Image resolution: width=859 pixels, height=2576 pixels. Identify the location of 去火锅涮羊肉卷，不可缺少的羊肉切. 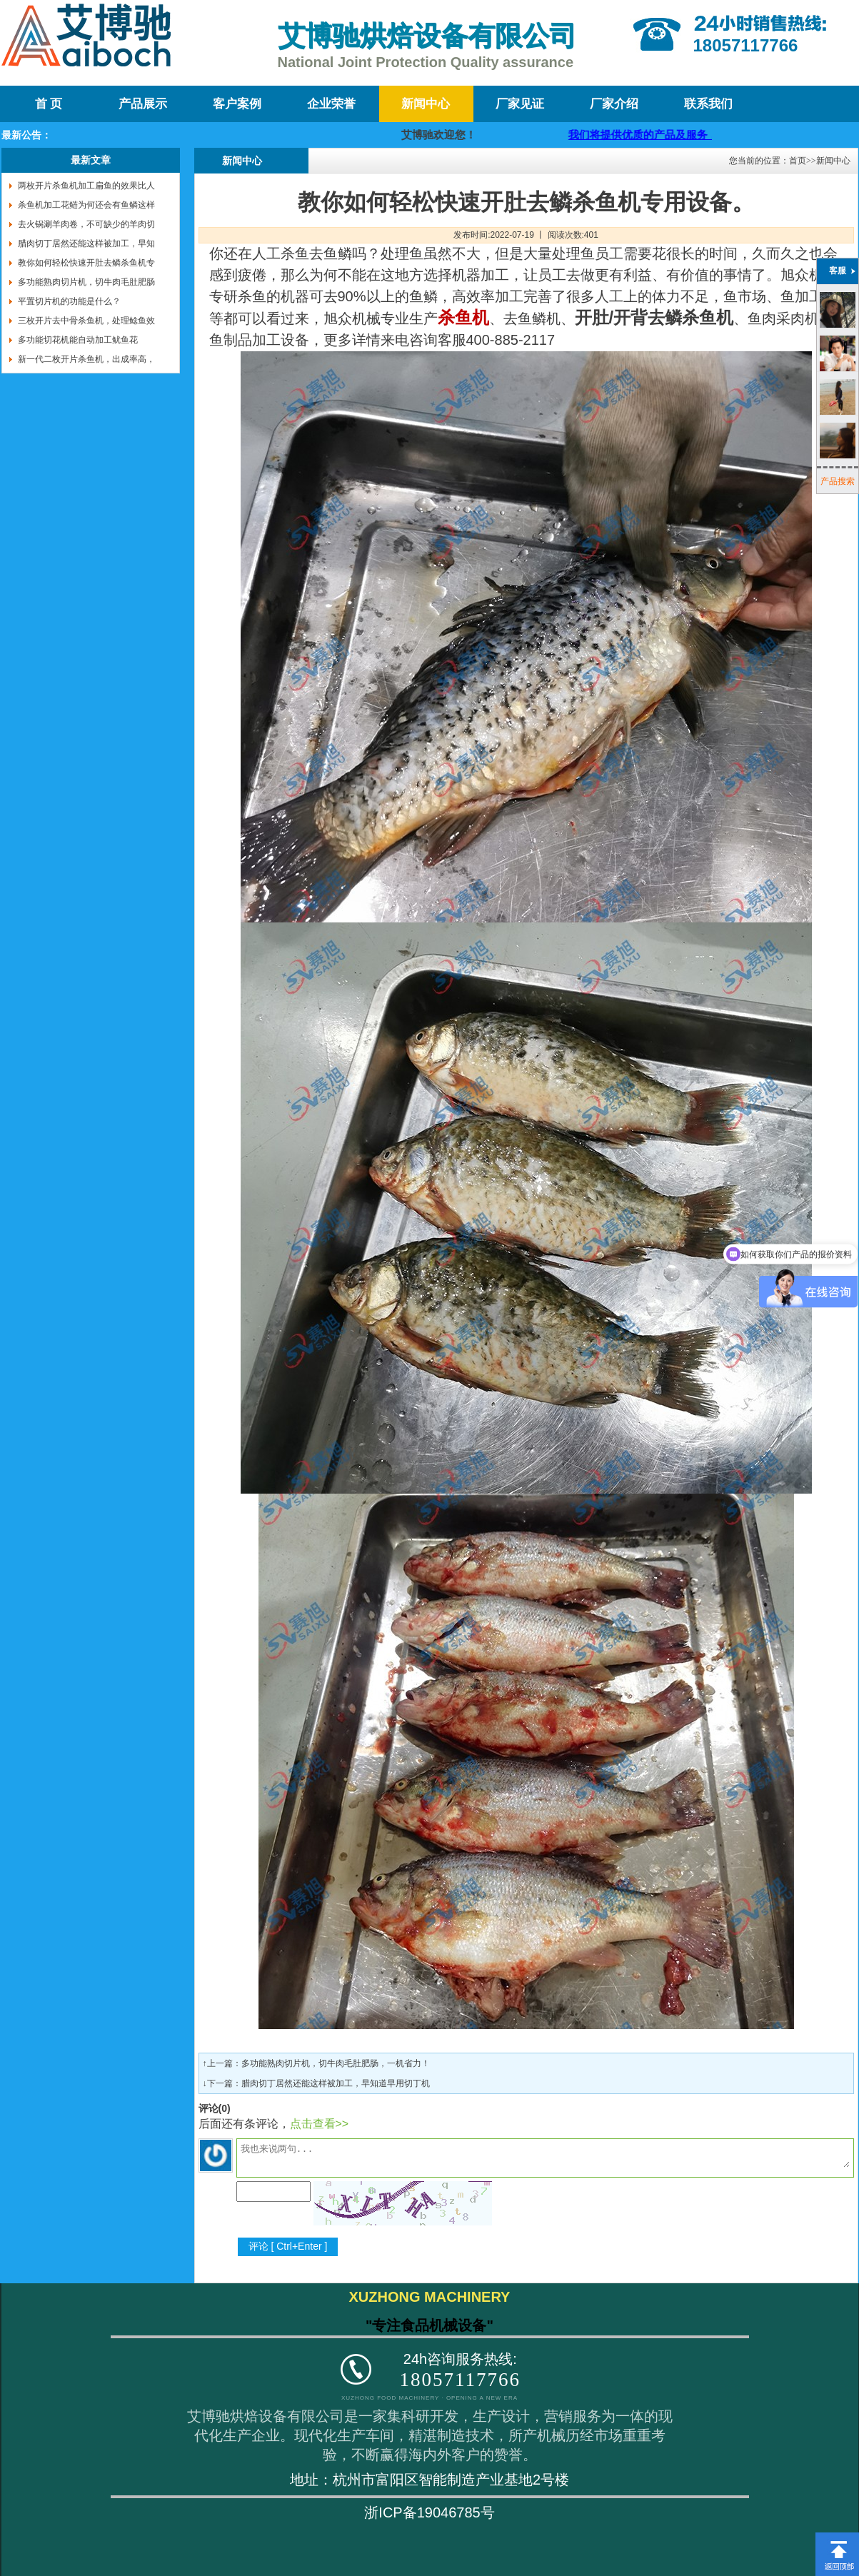
(86, 224).